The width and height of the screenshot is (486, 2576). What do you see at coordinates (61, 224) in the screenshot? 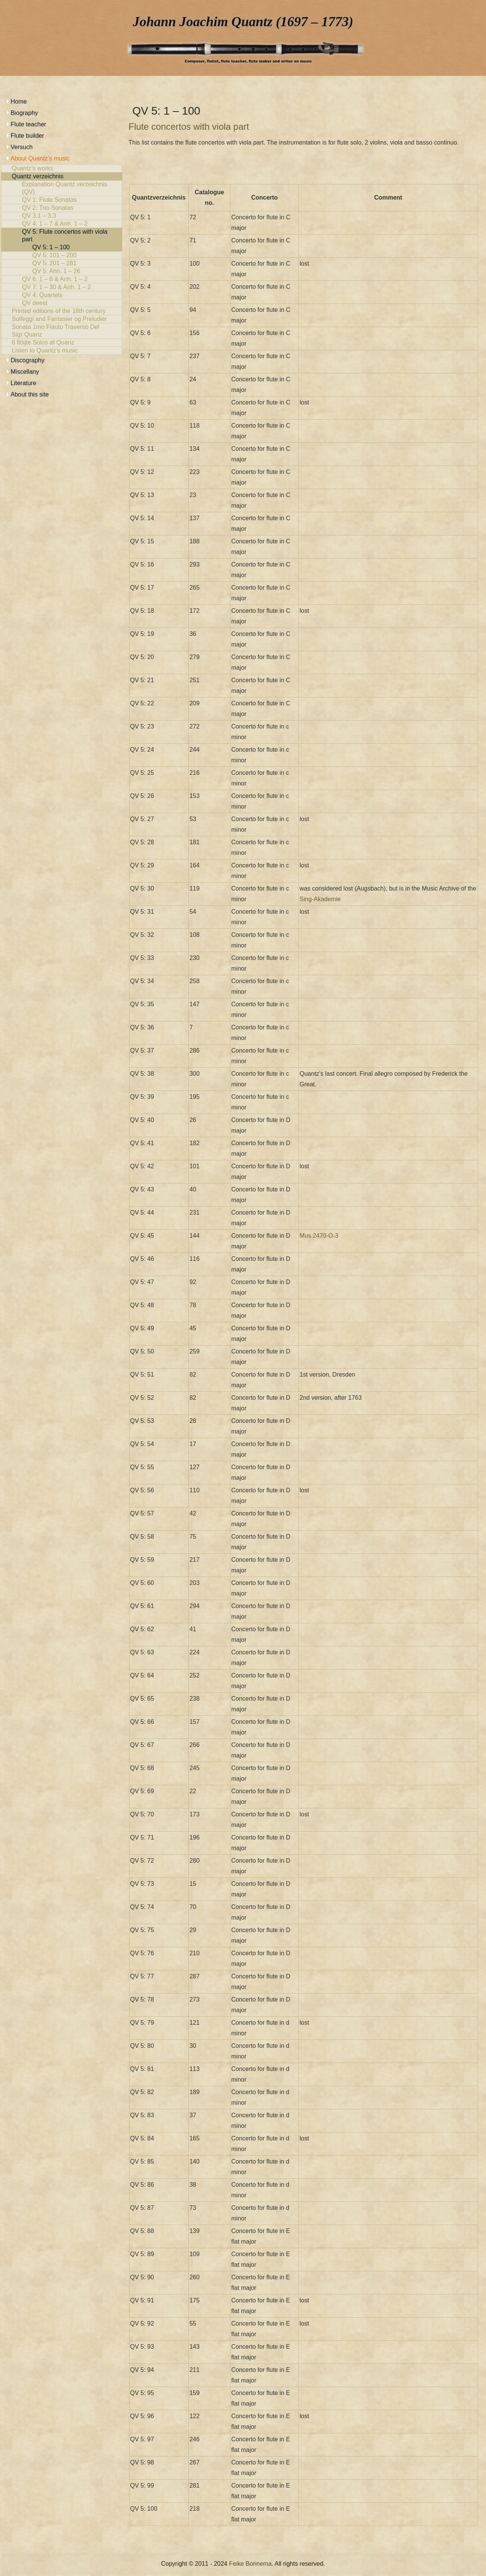
I see `QV 4: 1 – 7 & Anh. 1 – 2` at bounding box center [61, 224].